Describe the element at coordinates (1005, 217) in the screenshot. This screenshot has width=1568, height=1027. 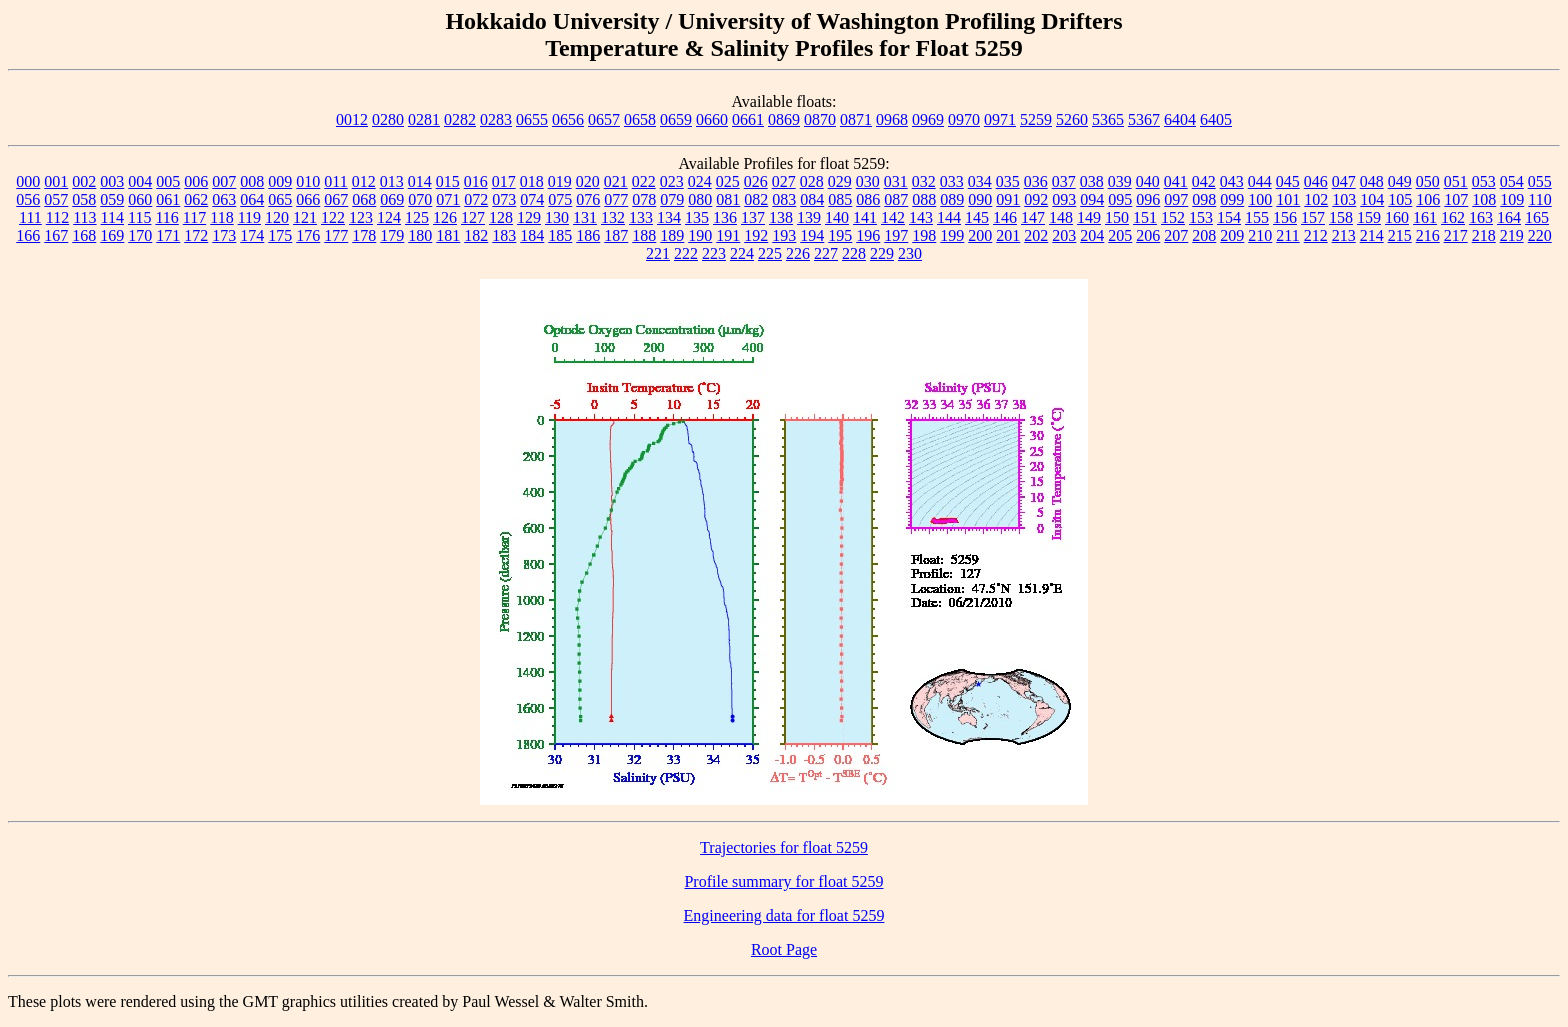
I see `146` at that location.